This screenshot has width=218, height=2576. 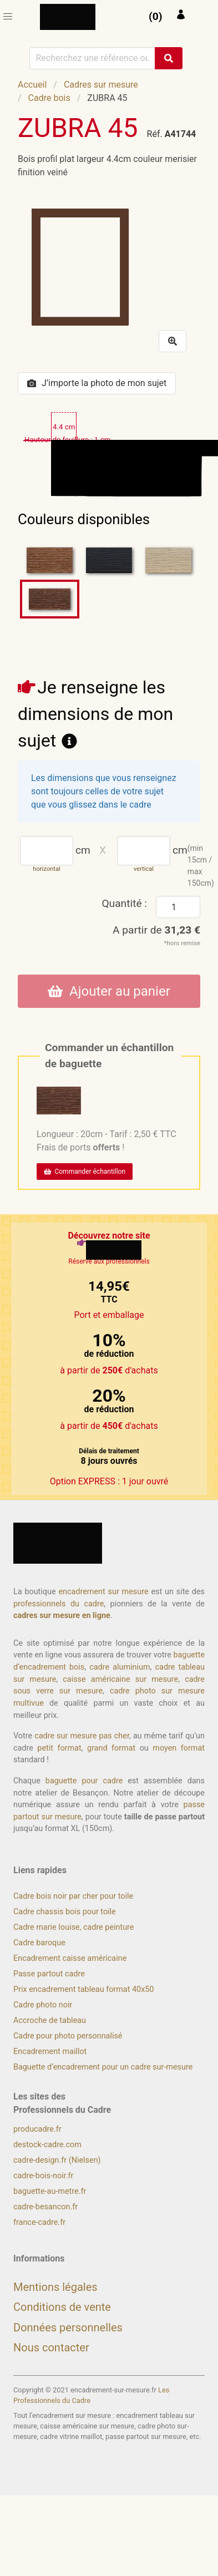 I want to click on professionnels du cadre, so click(x=58, y=1604).